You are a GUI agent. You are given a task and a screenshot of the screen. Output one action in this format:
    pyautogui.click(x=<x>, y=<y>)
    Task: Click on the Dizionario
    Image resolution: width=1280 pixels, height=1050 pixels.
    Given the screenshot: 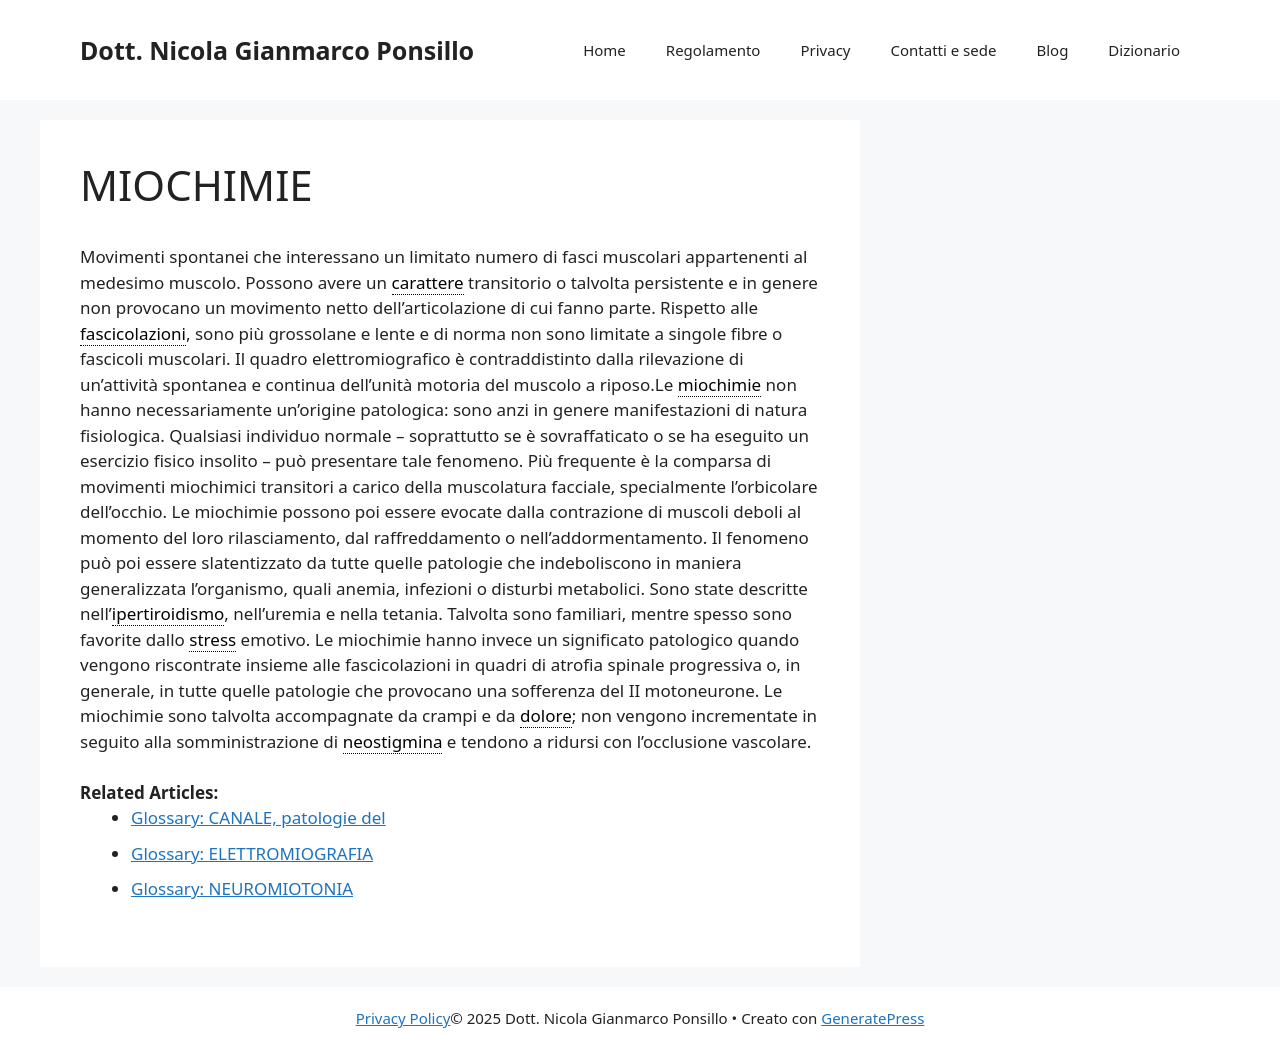 What is the action you would take?
    pyautogui.click(x=1144, y=50)
    